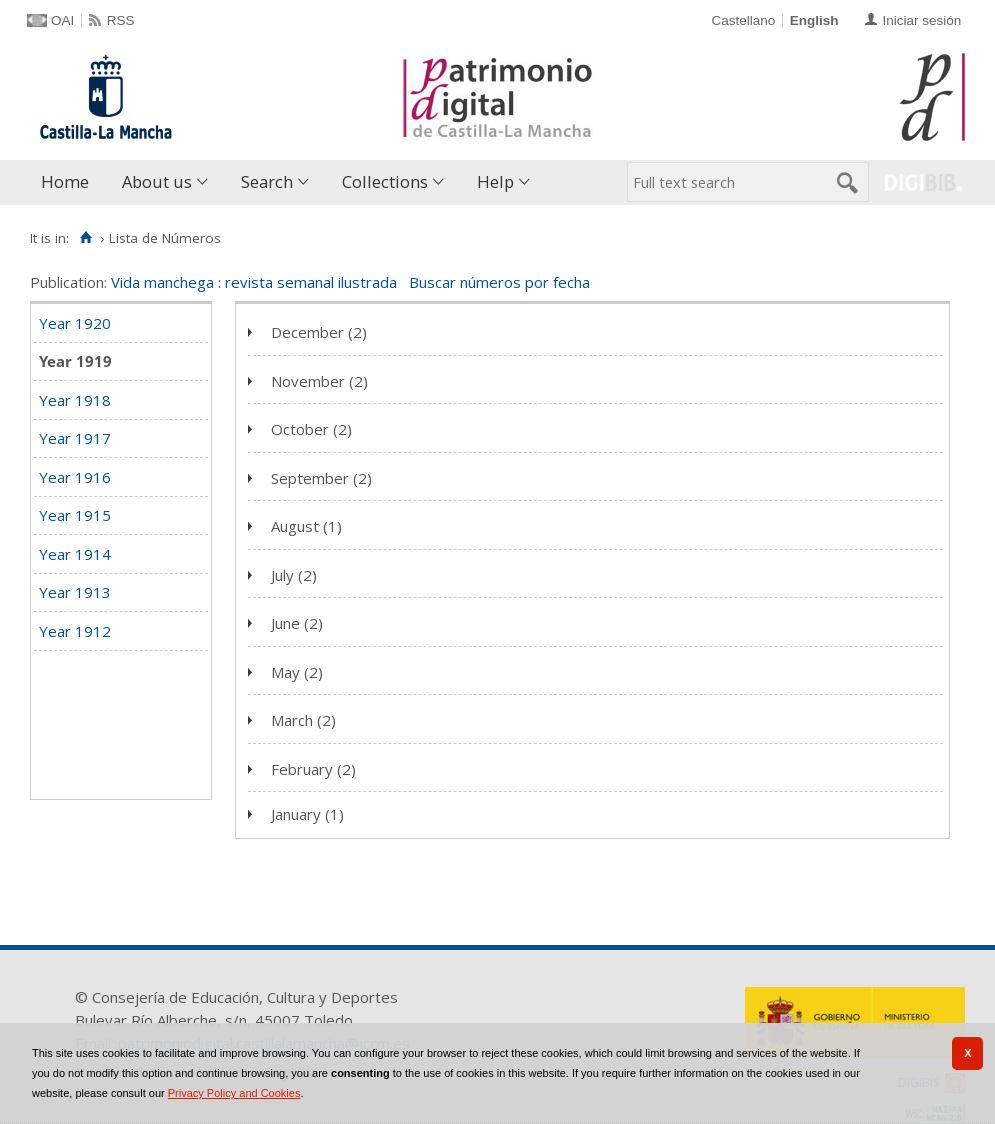  I want to click on Castellano, so click(743, 20).